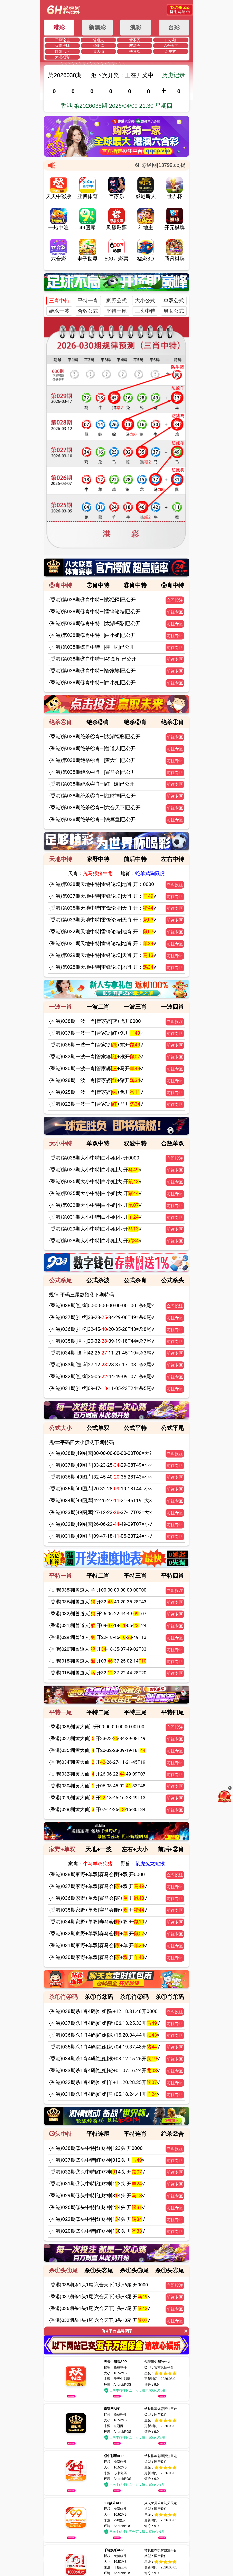 This screenshot has height=2576, width=233. I want to click on ⑨肖中特, so click(172, 585).